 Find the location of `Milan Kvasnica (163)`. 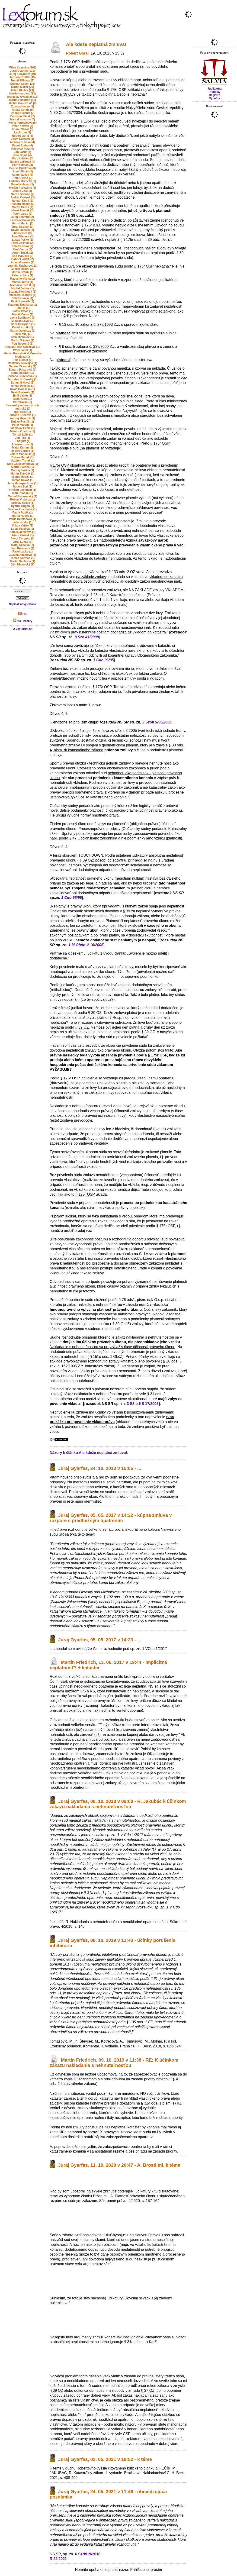

Milan Kvasnica (163) is located at coordinates (22, 67).